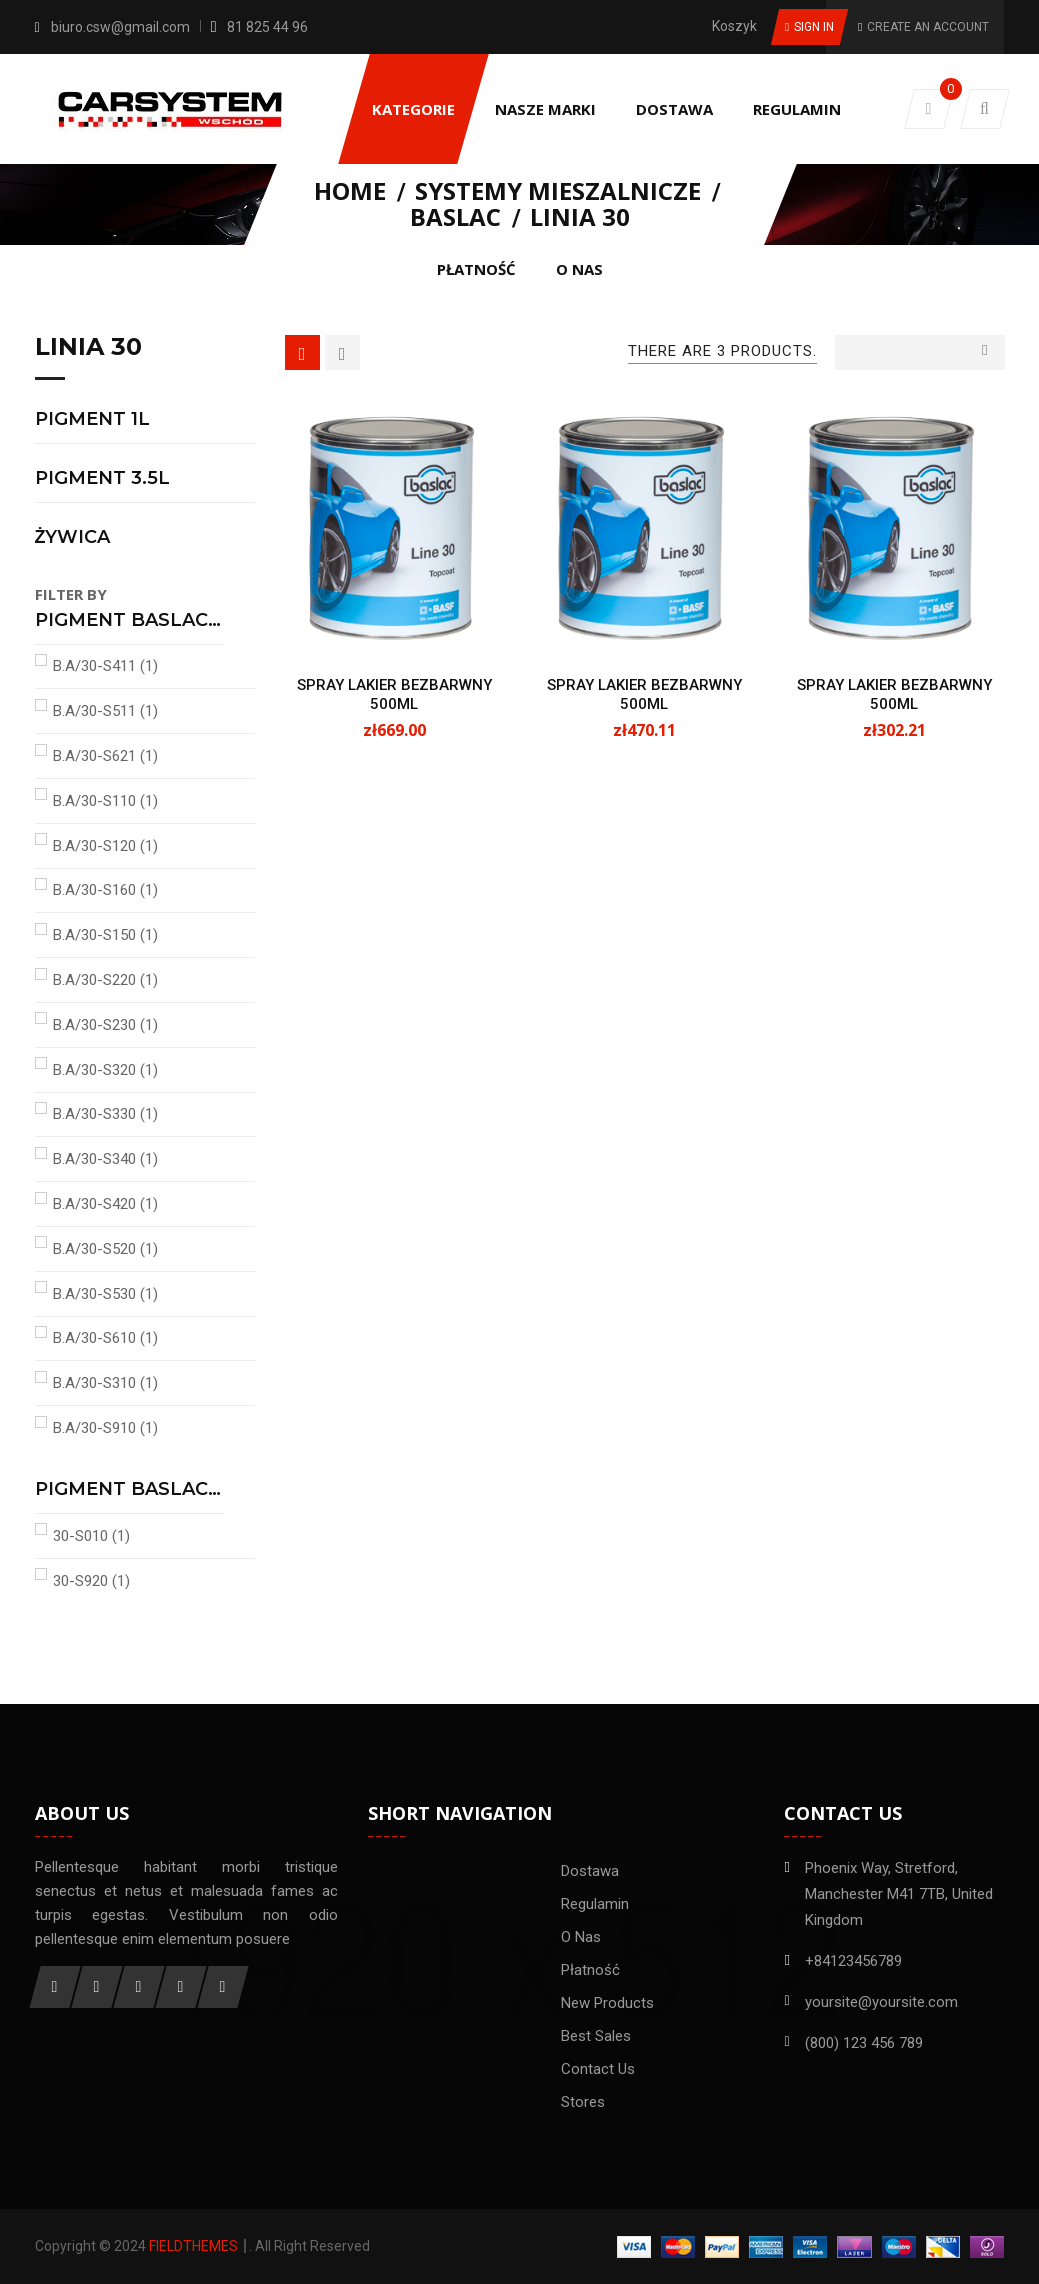 The image size is (1039, 2284). What do you see at coordinates (193, 2246) in the screenshot?
I see `FieldThemes` at bounding box center [193, 2246].